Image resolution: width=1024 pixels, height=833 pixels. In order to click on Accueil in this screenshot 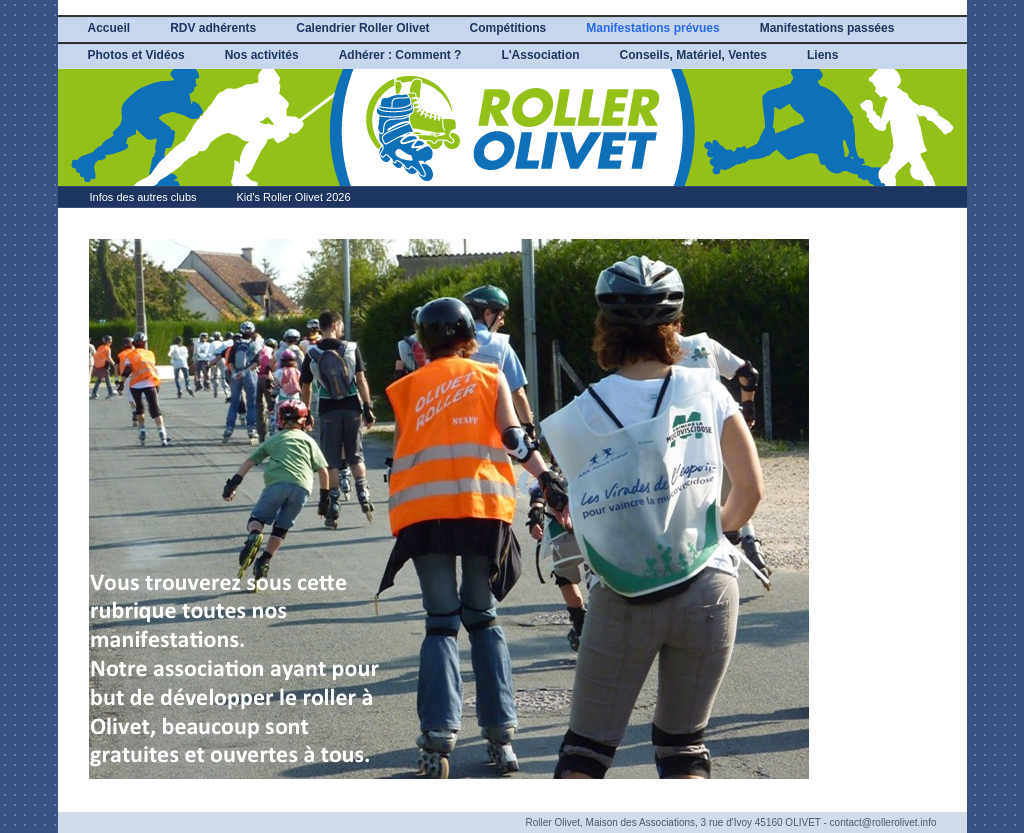, I will do `click(109, 28)`.